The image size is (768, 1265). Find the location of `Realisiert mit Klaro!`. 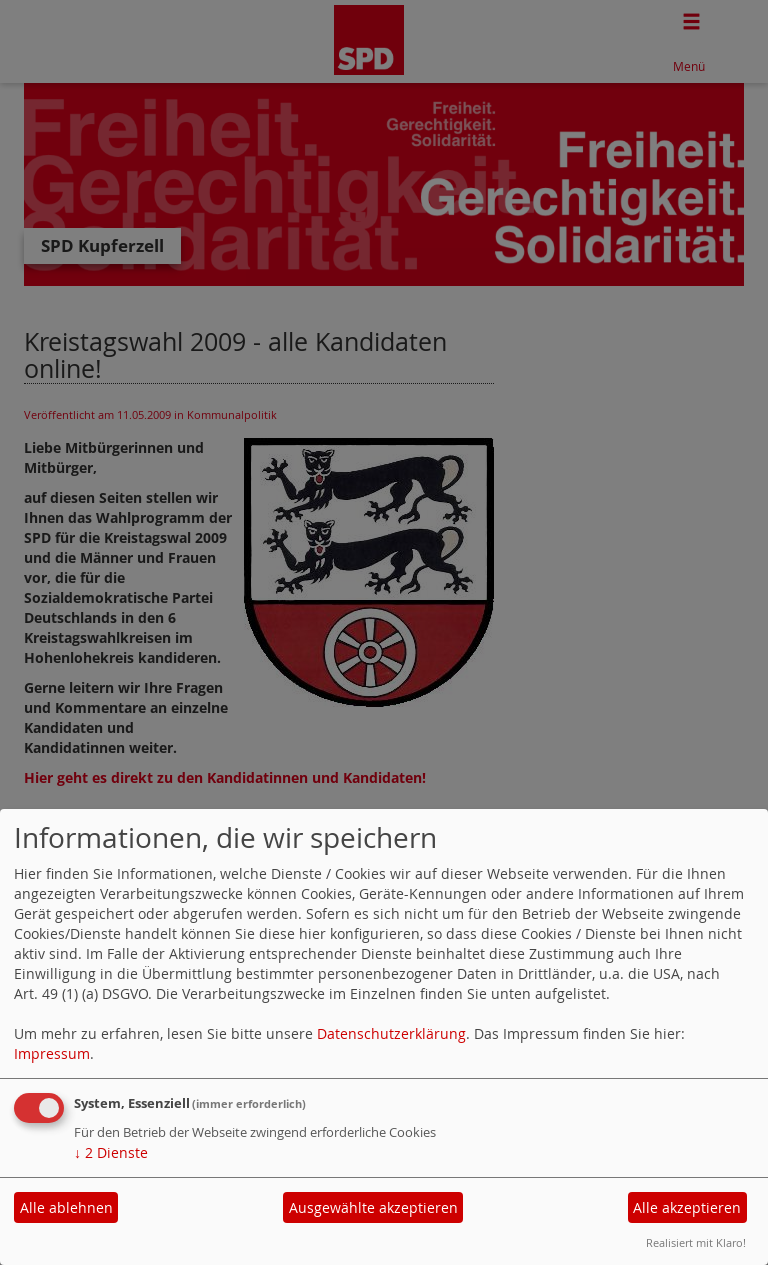

Realisiert mit Klaro! is located at coordinates (696, 1242).